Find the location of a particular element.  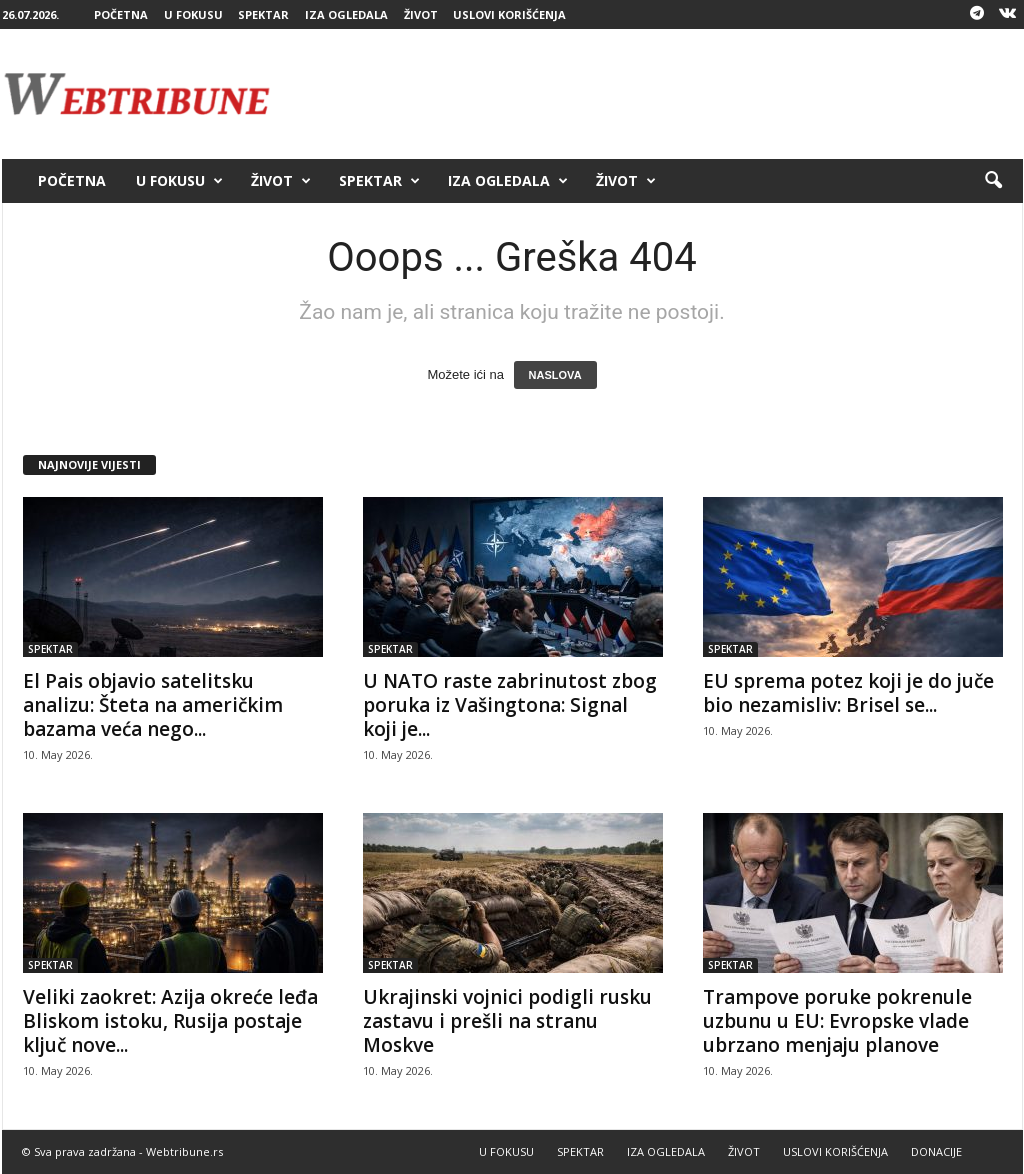

Trampove poruke pokrenule uzbunu u EU: Evropske vlade ubrzano menjaju planove is located at coordinates (837, 1021).